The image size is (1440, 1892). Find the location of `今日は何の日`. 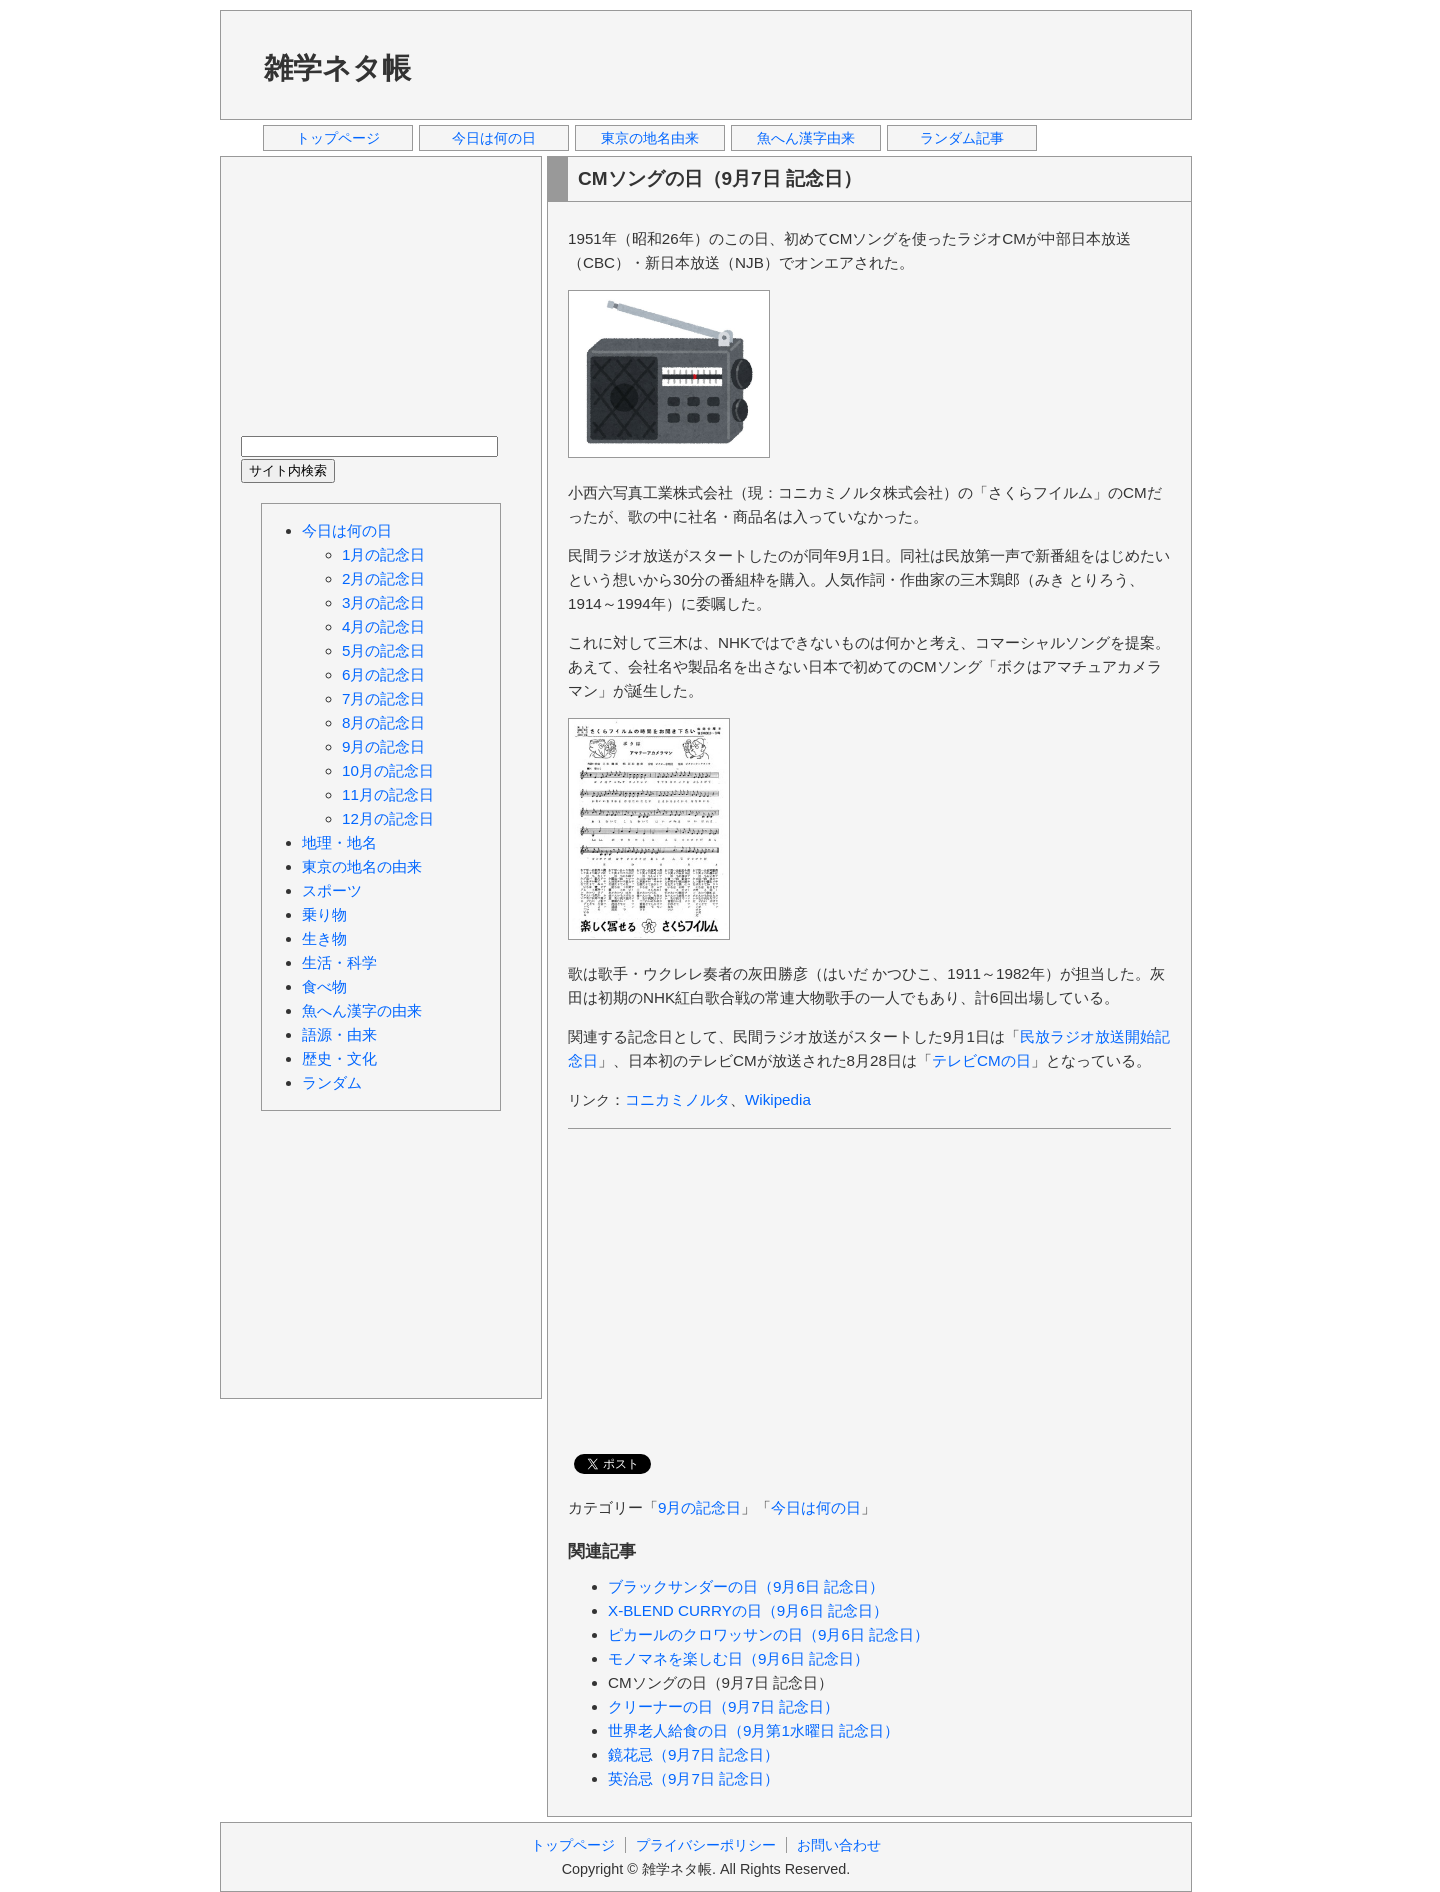

今日は何の日 is located at coordinates (494, 138).